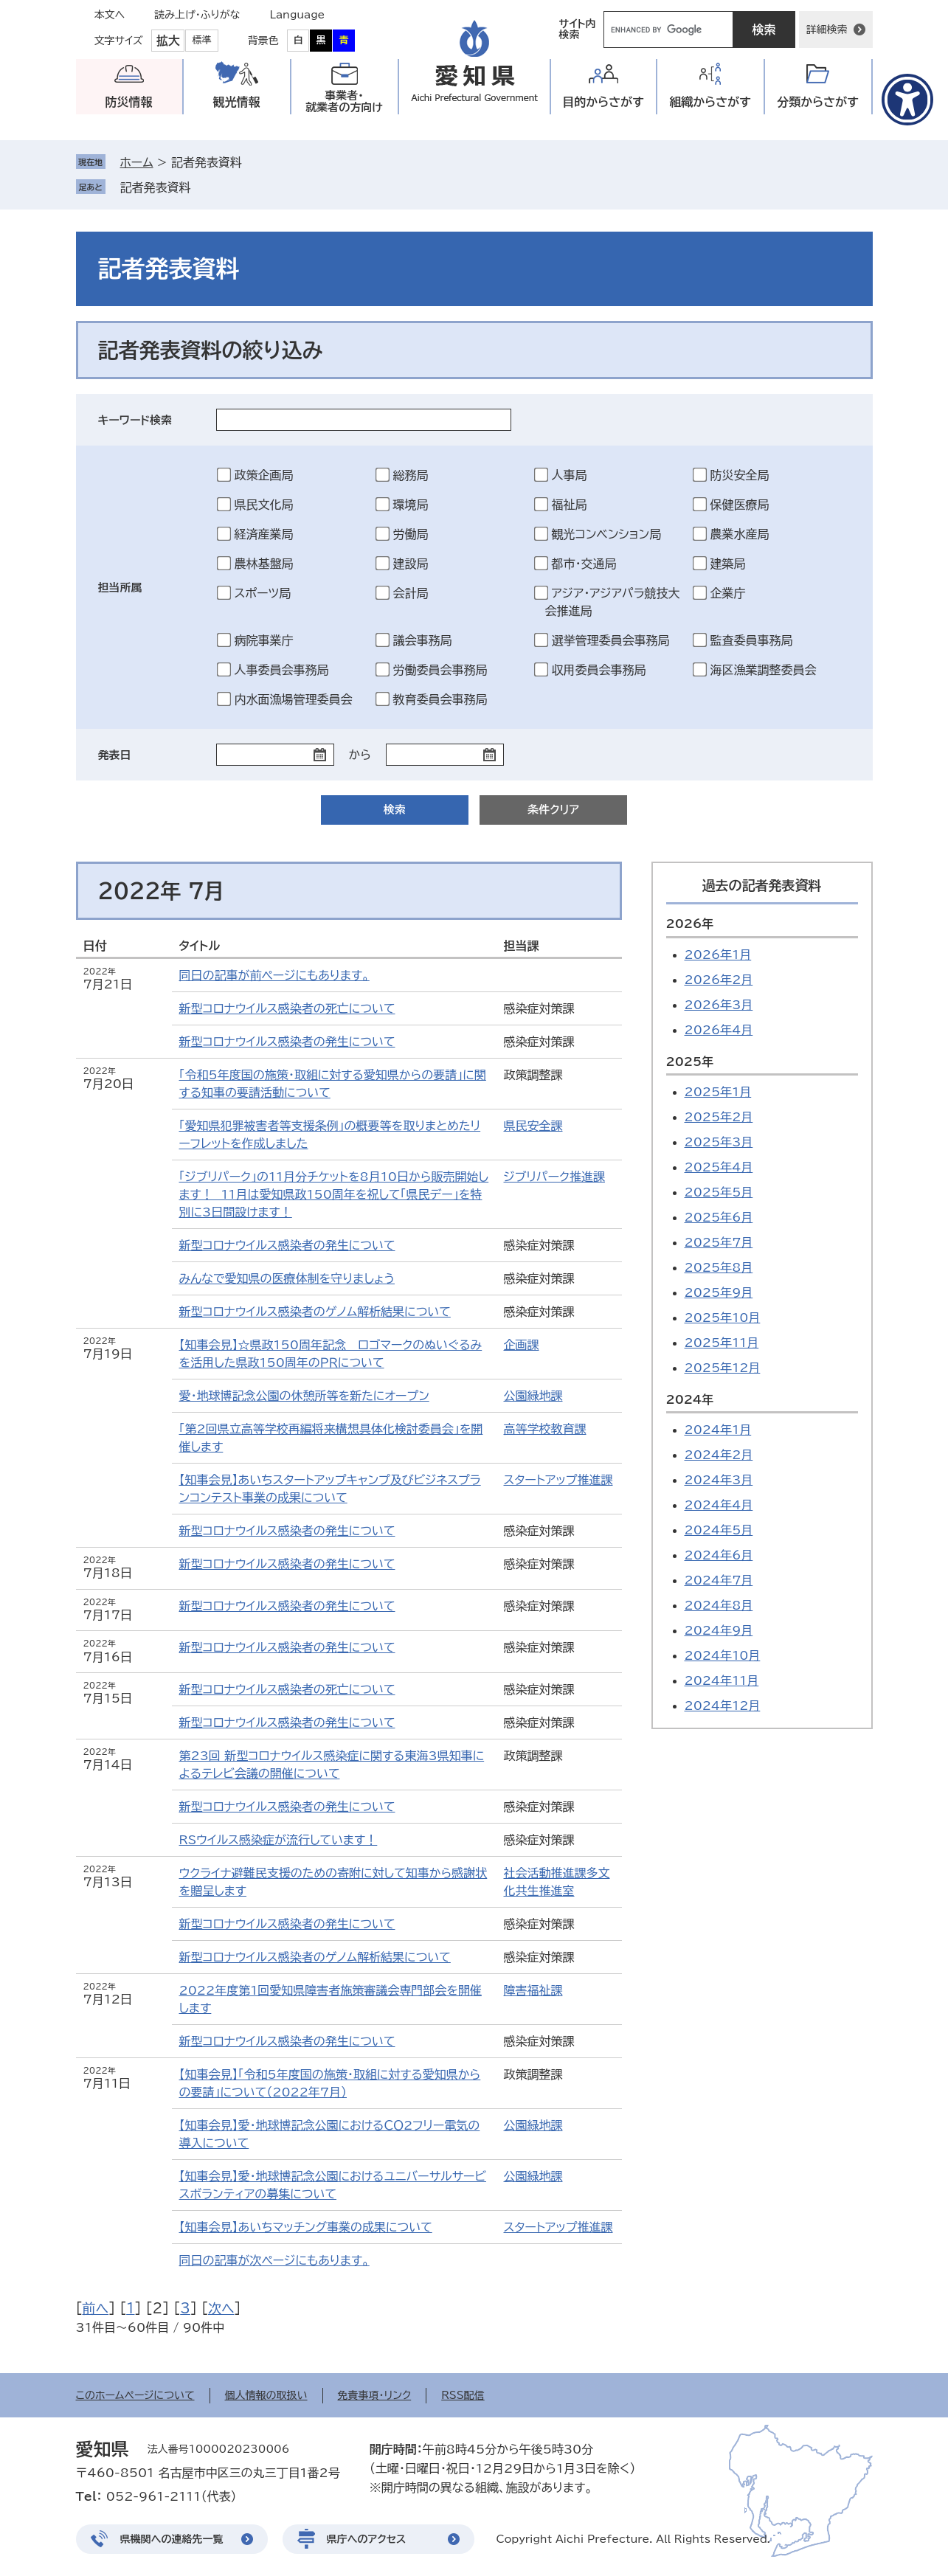  I want to click on 標準, so click(202, 40).